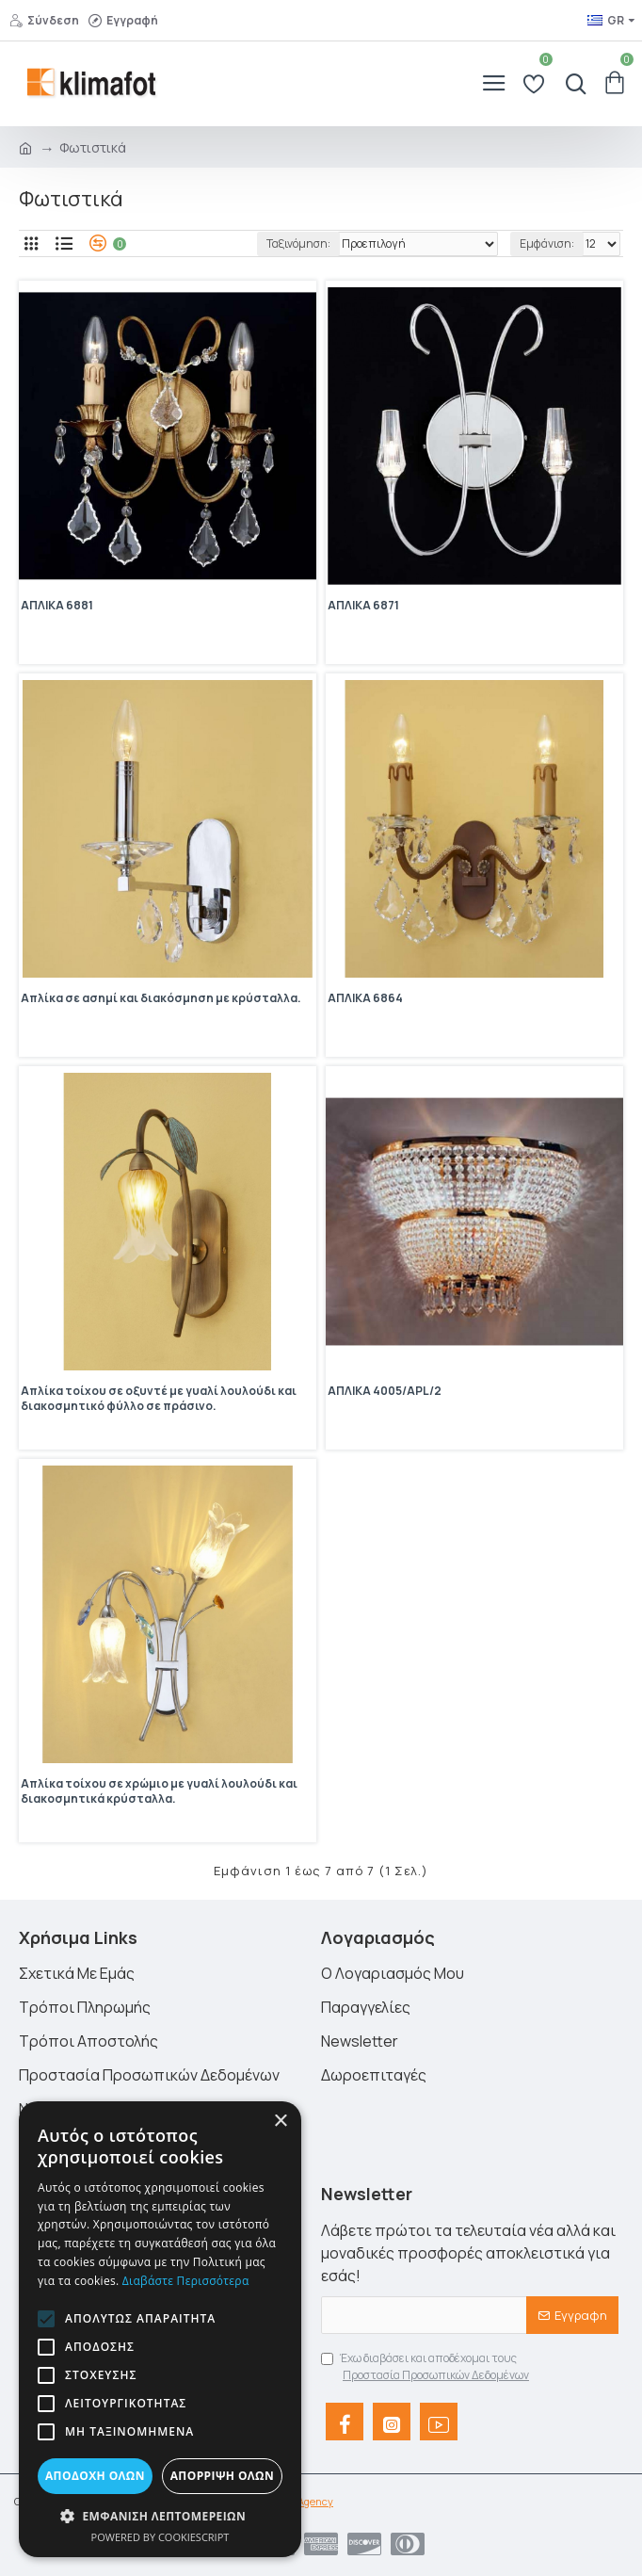 Image resolution: width=642 pixels, height=2576 pixels. What do you see at coordinates (298, 243) in the screenshot?
I see `Ταξινόμηση:` at bounding box center [298, 243].